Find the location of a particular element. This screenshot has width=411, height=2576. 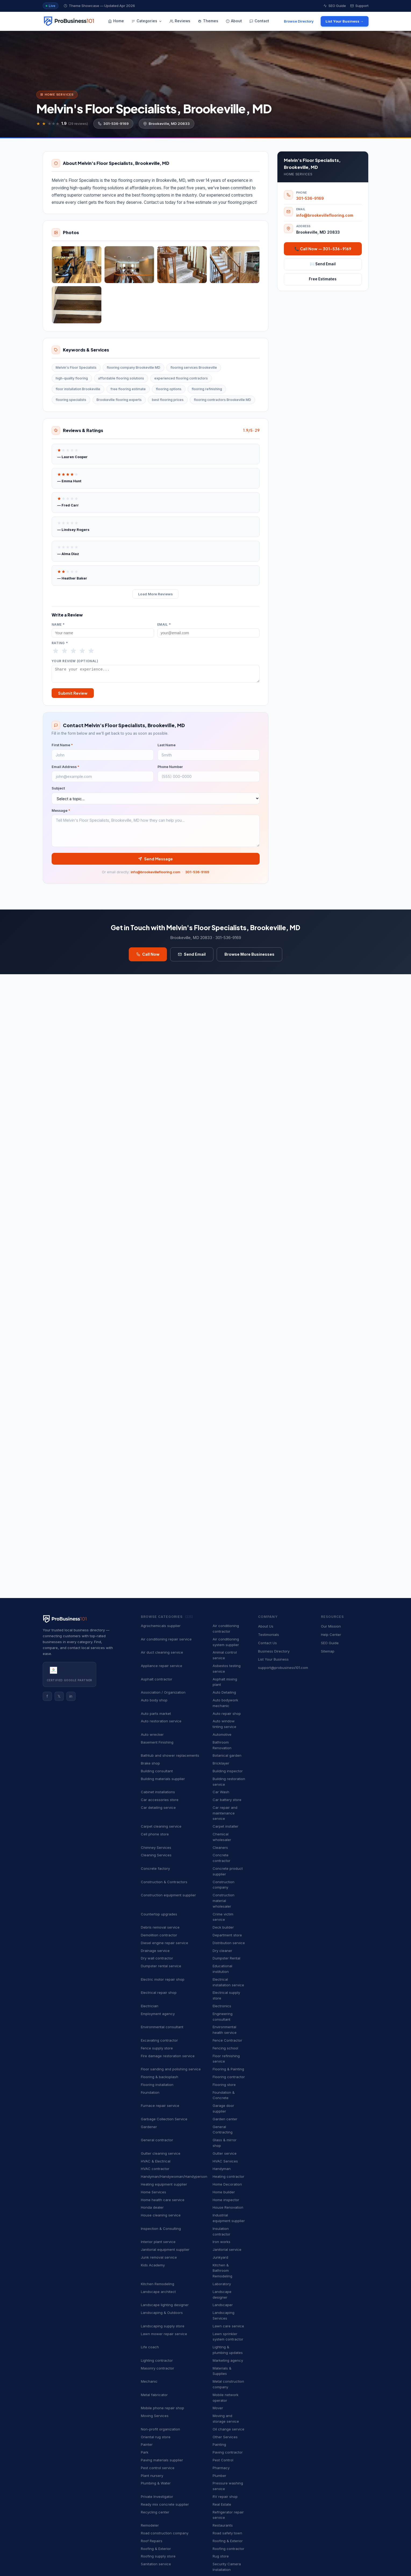

Automotive is located at coordinates (222, 1734).